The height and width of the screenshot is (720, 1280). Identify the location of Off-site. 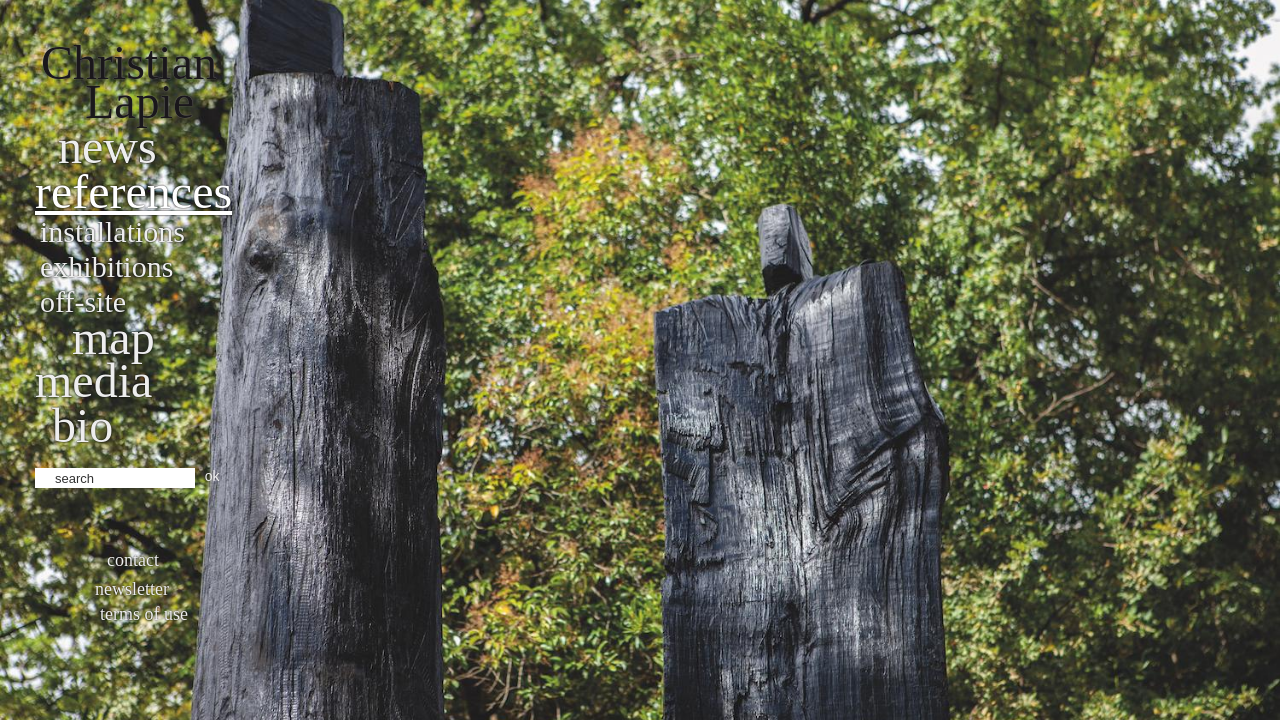
(83, 301).